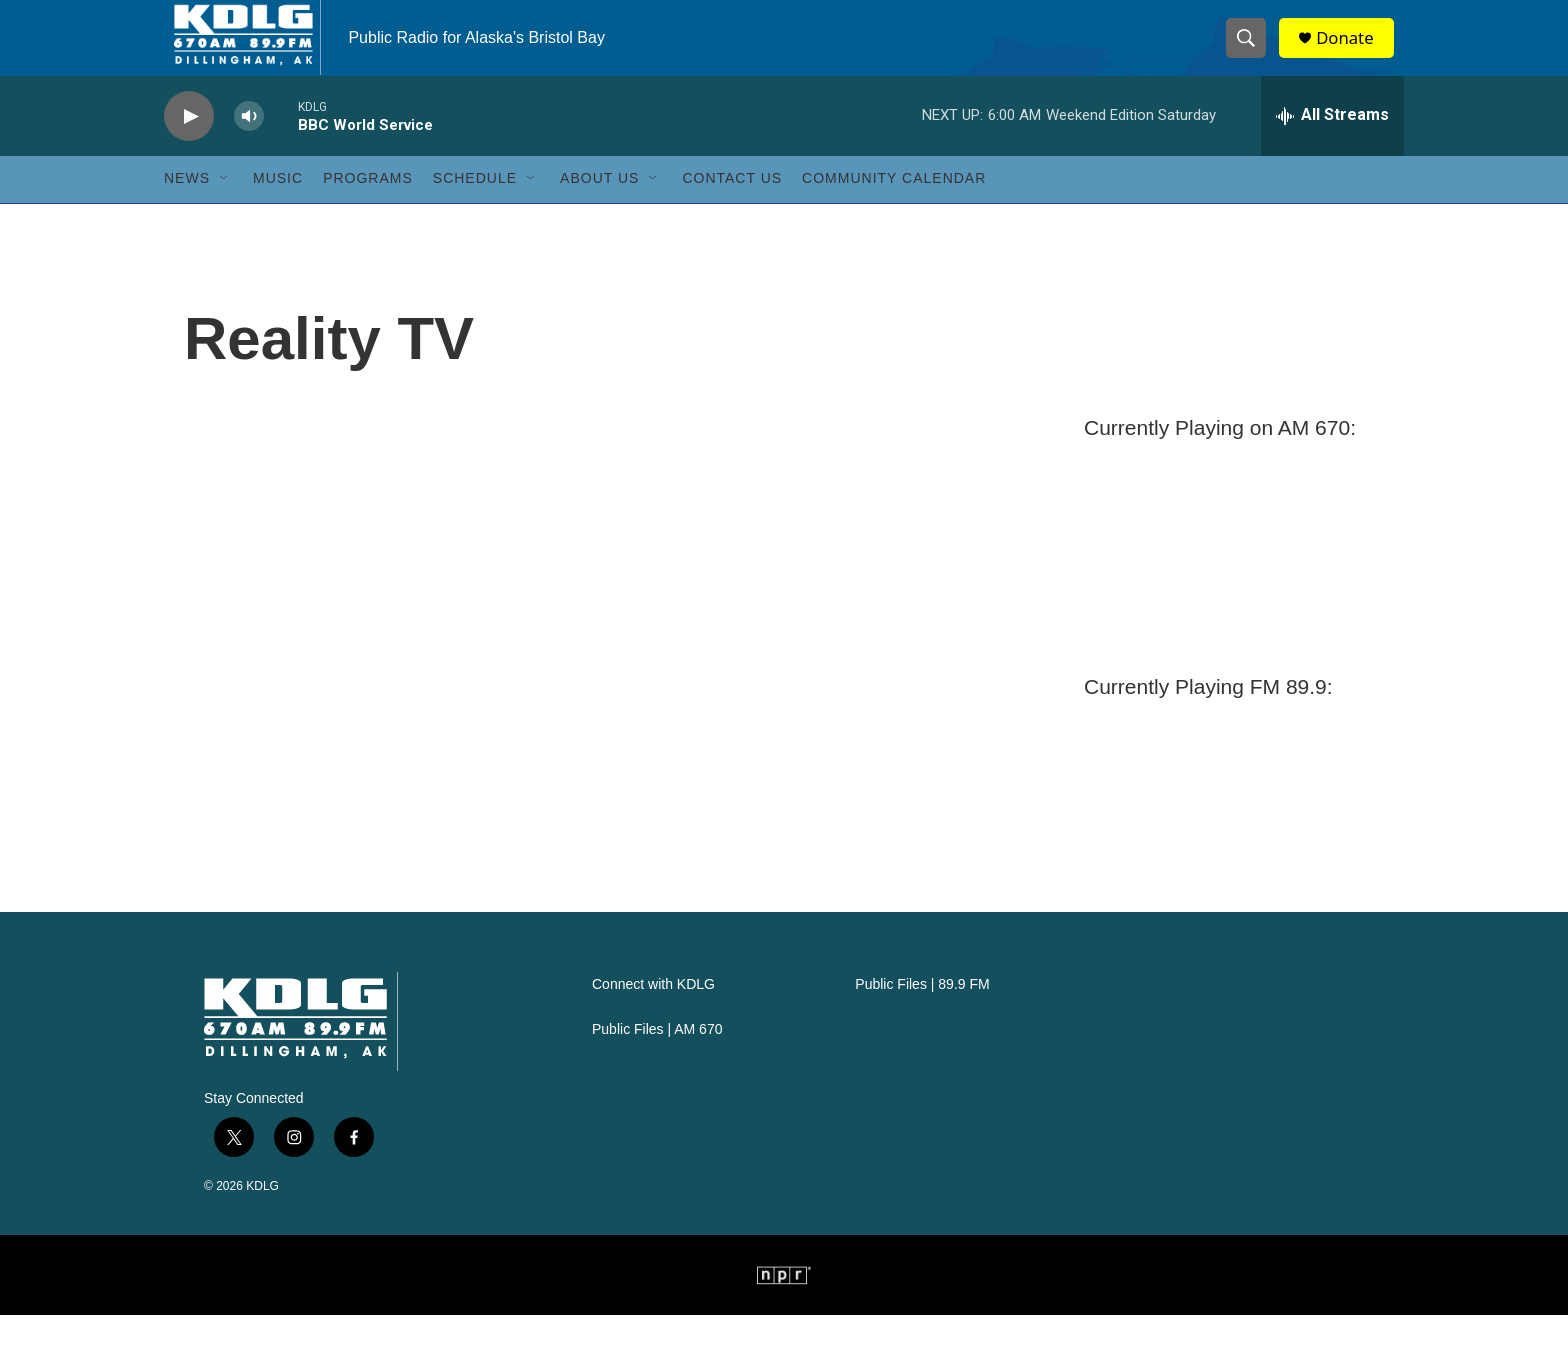  Describe the element at coordinates (922, 1014) in the screenshot. I see `Public Files | 89.9 FM` at that location.